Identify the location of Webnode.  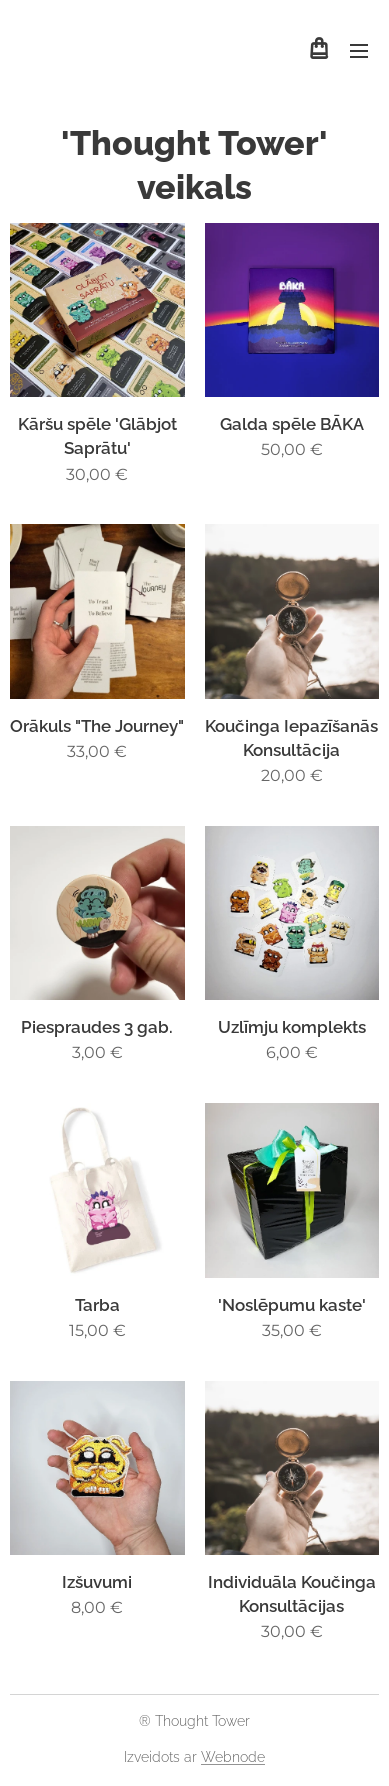
(233, 1757).